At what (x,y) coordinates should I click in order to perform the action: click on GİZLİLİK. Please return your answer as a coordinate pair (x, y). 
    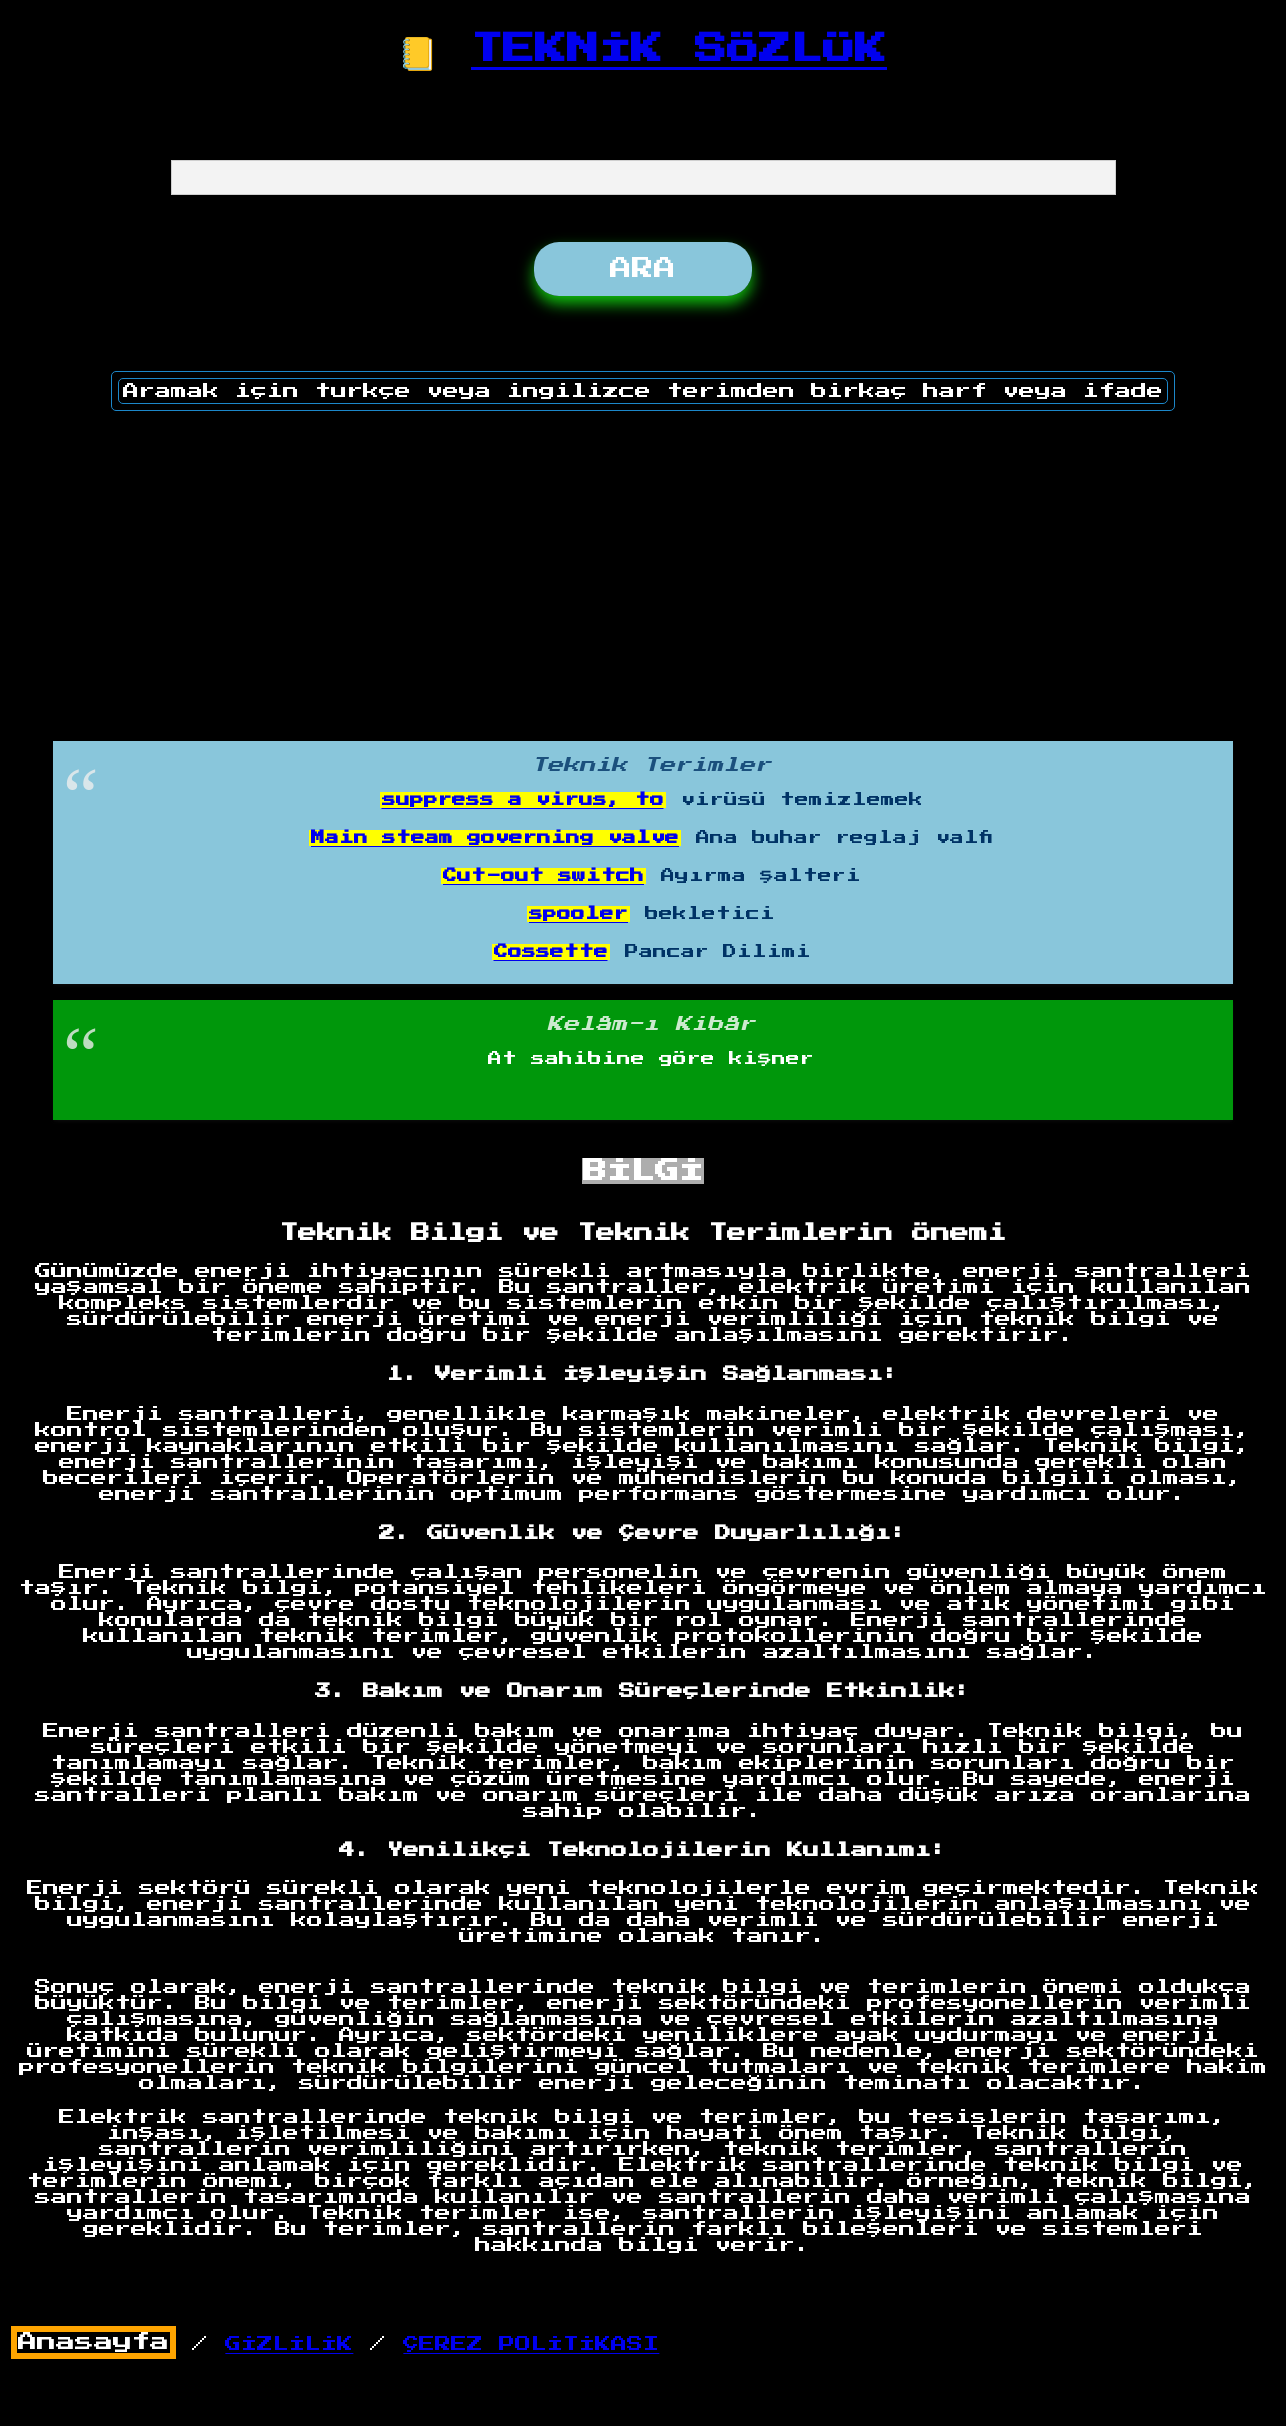
    Looking at the image, I should click on (289, 2344).